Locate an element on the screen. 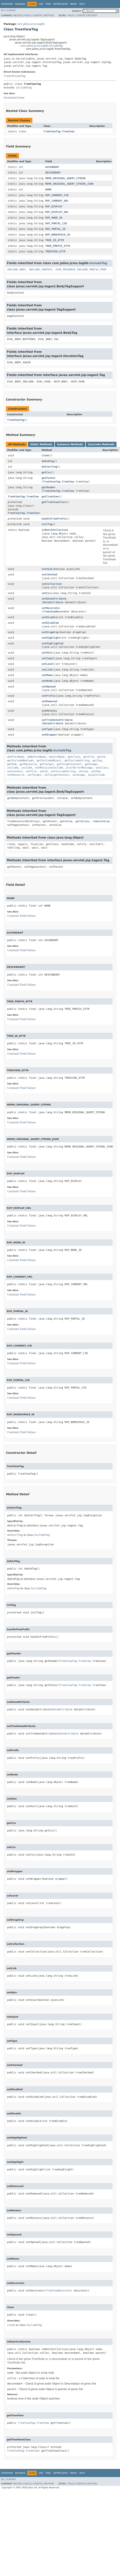  IncludeTag is located at coordinates (23, 87).